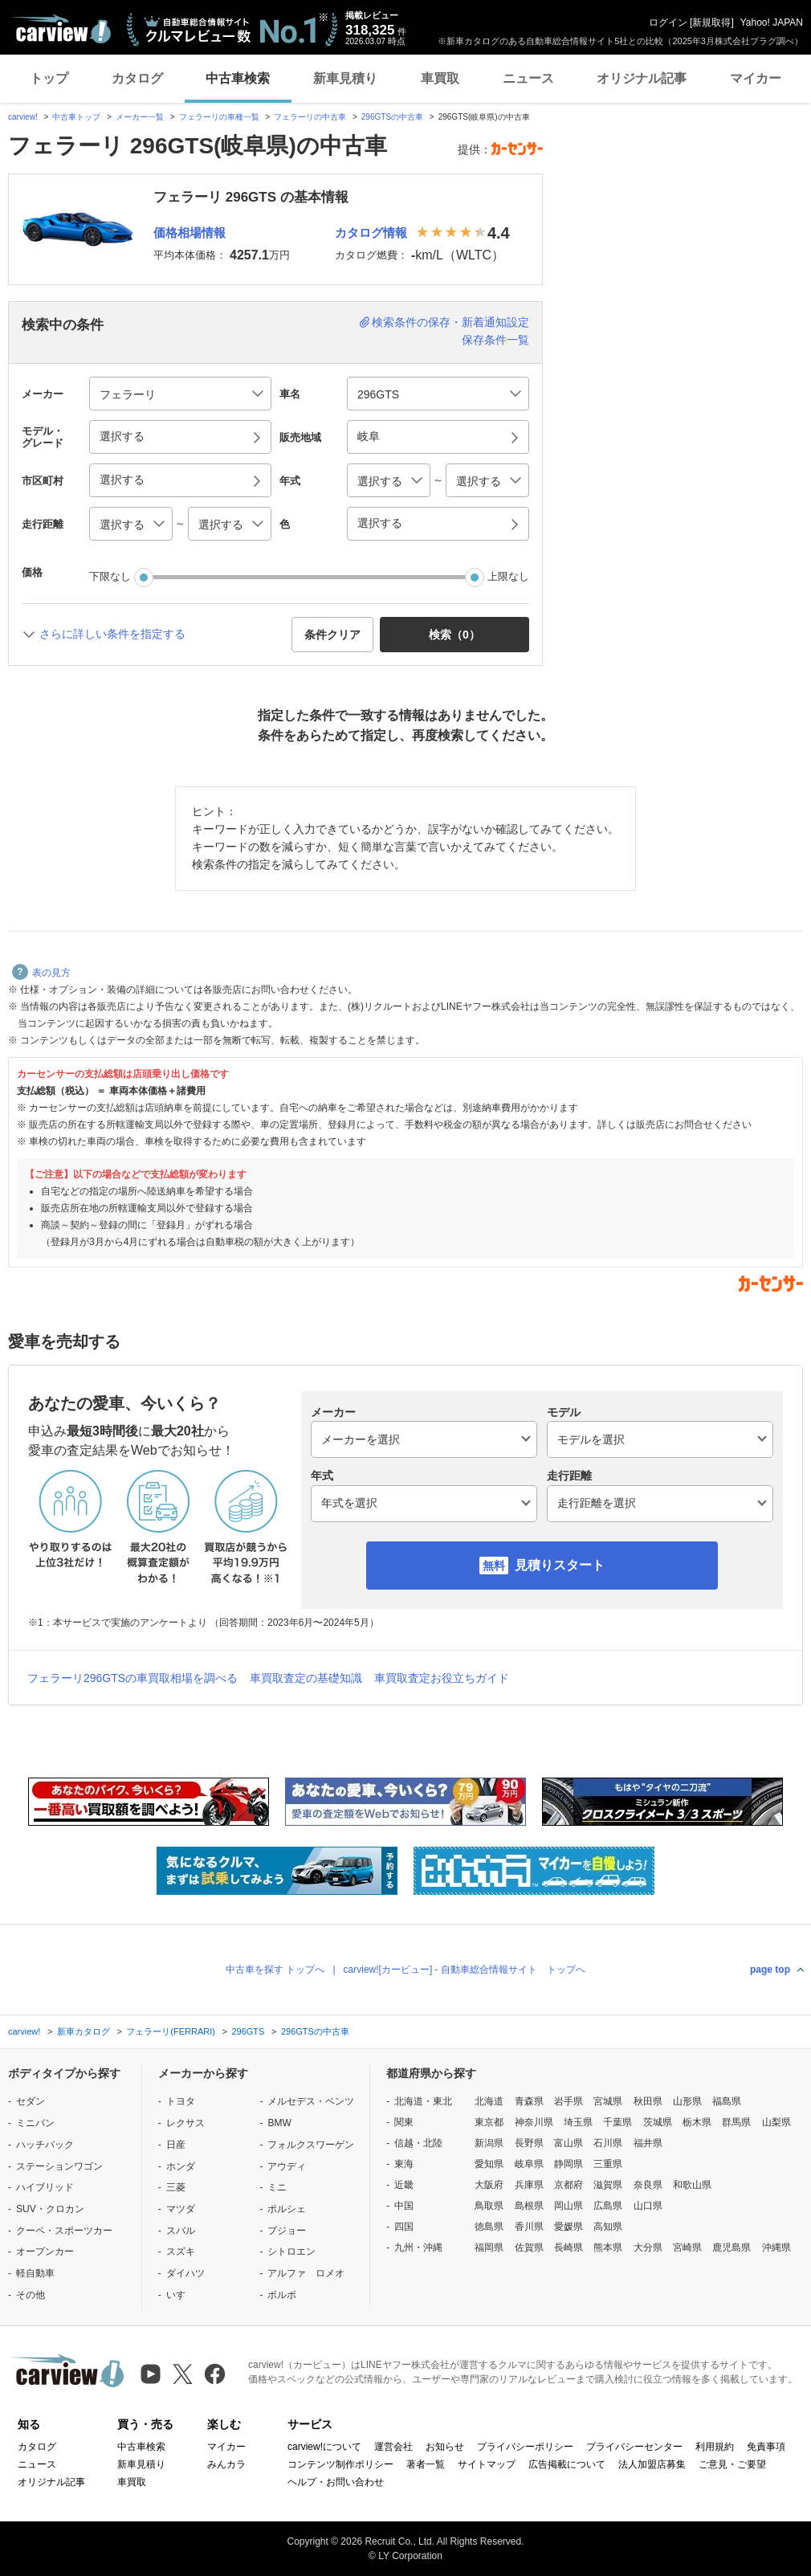  Describe the element at coordinates (404, 2164) in the screenshot. I see `東海` at that location.